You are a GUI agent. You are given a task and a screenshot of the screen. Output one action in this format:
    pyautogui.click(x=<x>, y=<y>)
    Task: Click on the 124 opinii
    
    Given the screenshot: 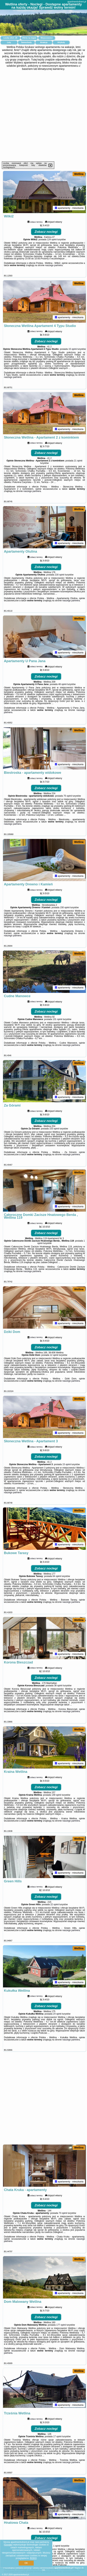 What is the action you would take?
    pyautogui.click(x=52, y=241)
    